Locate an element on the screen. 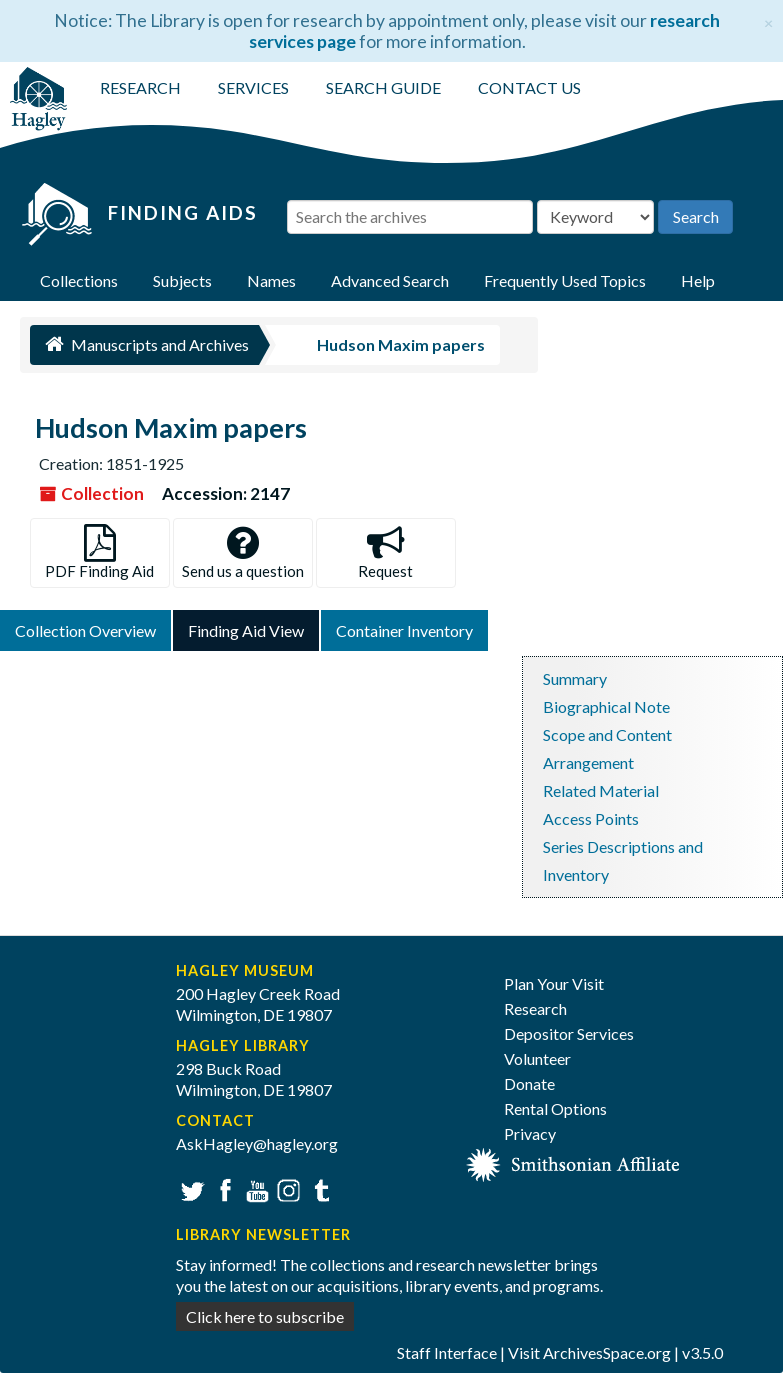 The height and width of the screenshot is (1394, 783). CONTACT US is located at coordinates (529, 87).